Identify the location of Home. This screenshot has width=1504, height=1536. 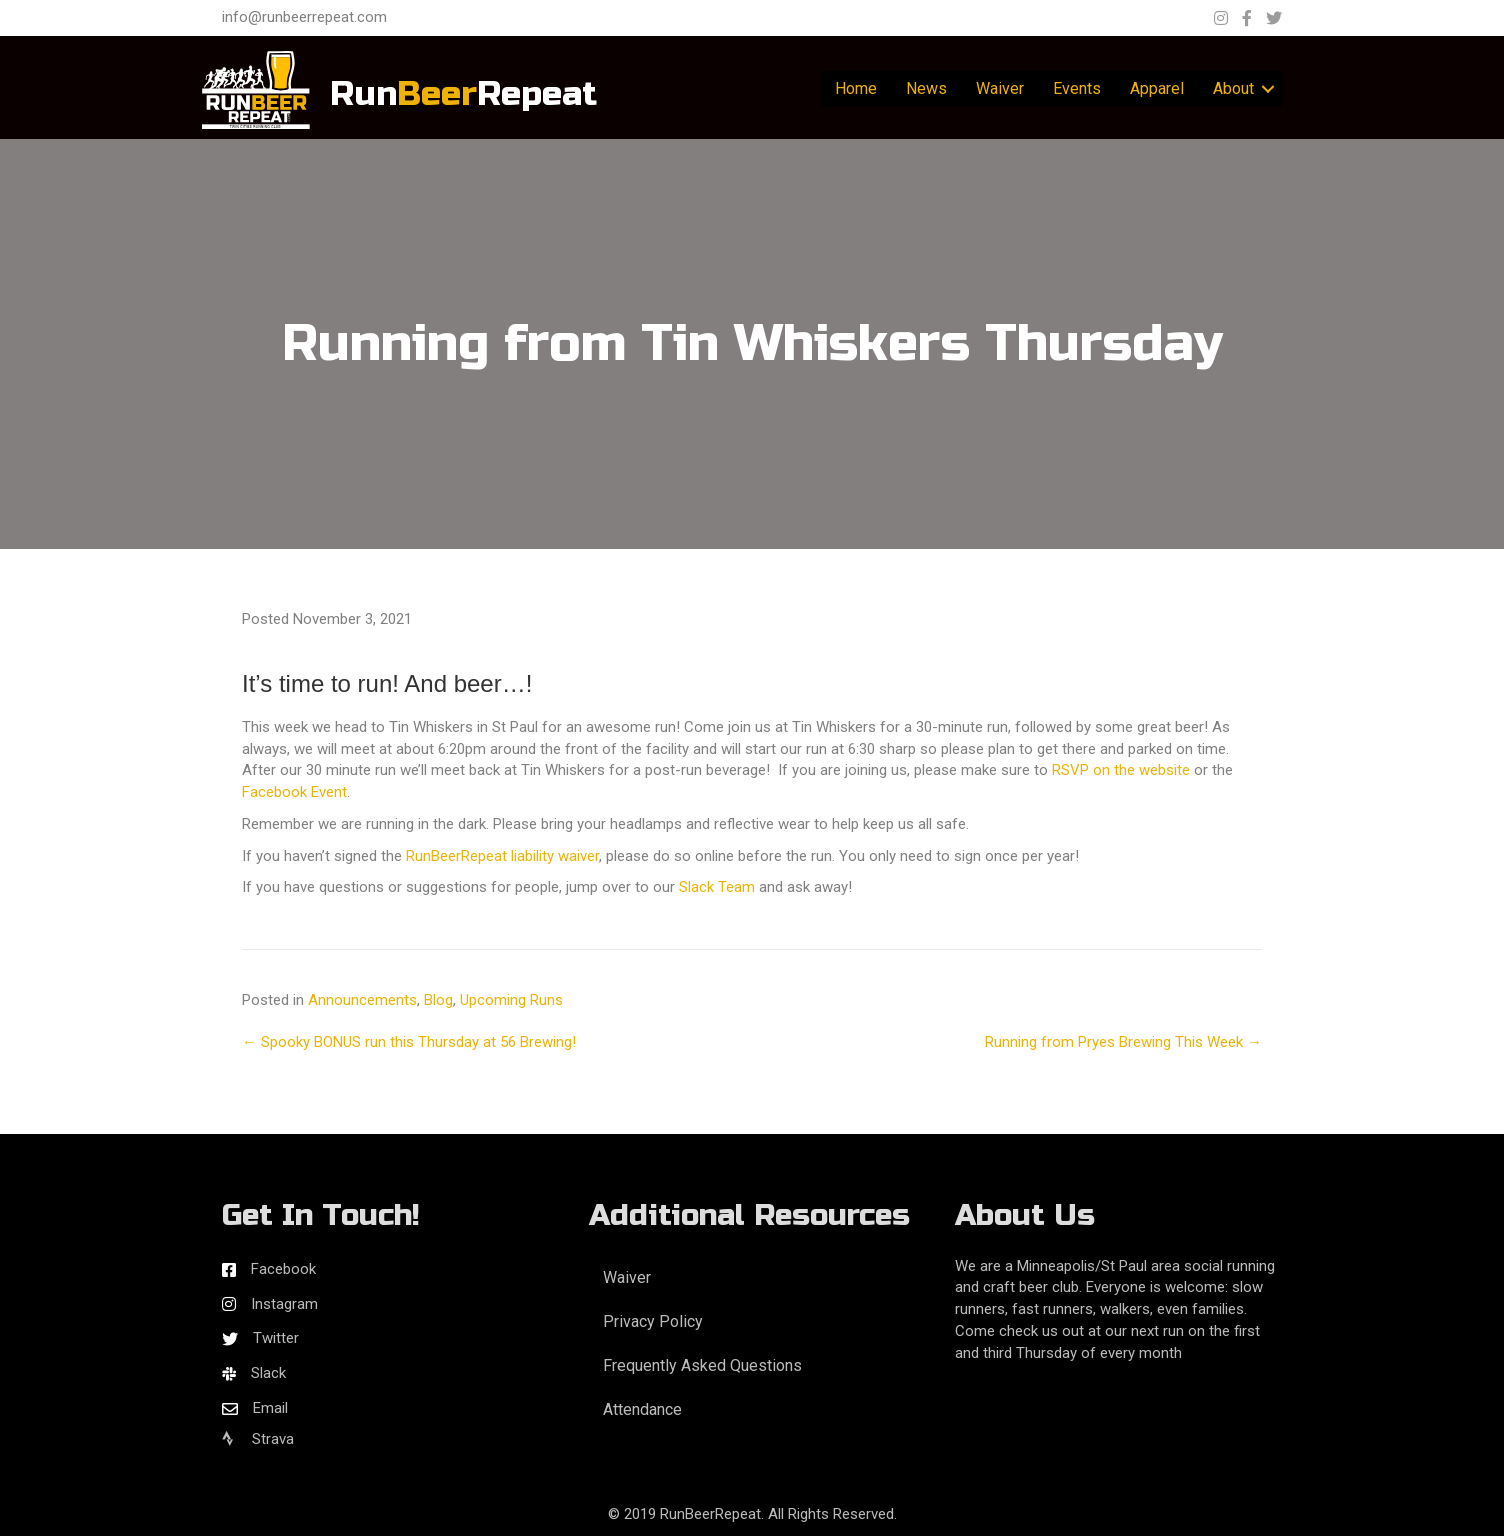
(856, 88).